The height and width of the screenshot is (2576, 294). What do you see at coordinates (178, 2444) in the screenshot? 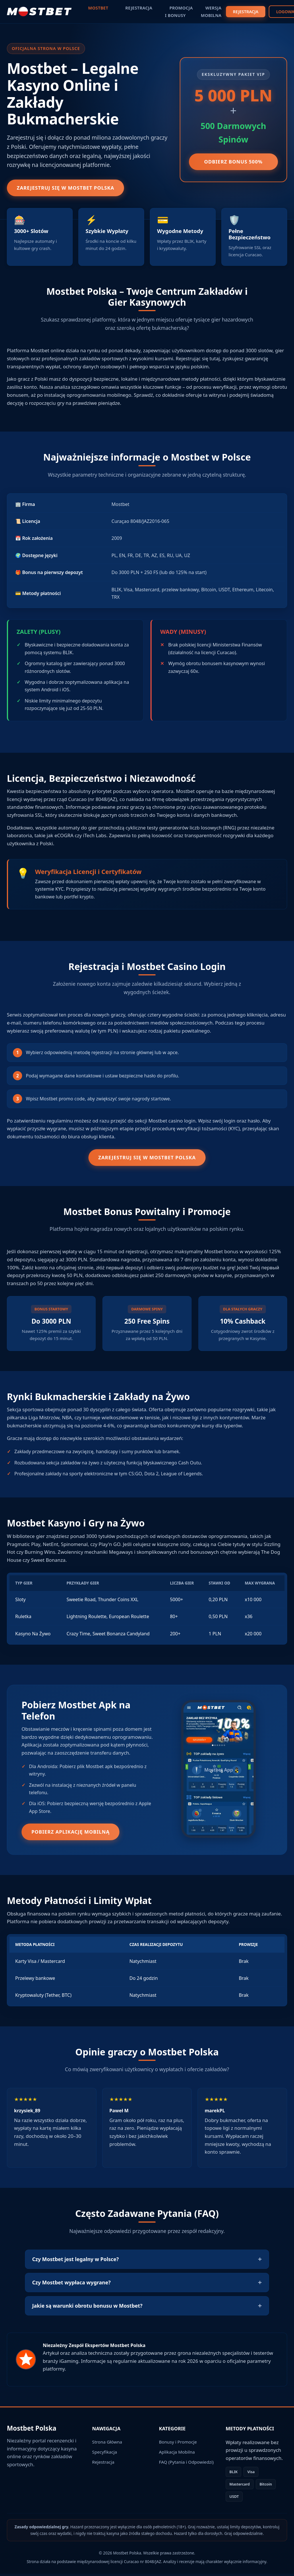
I see `Bonusy i Promocje` at bounding box center [178, 2444].